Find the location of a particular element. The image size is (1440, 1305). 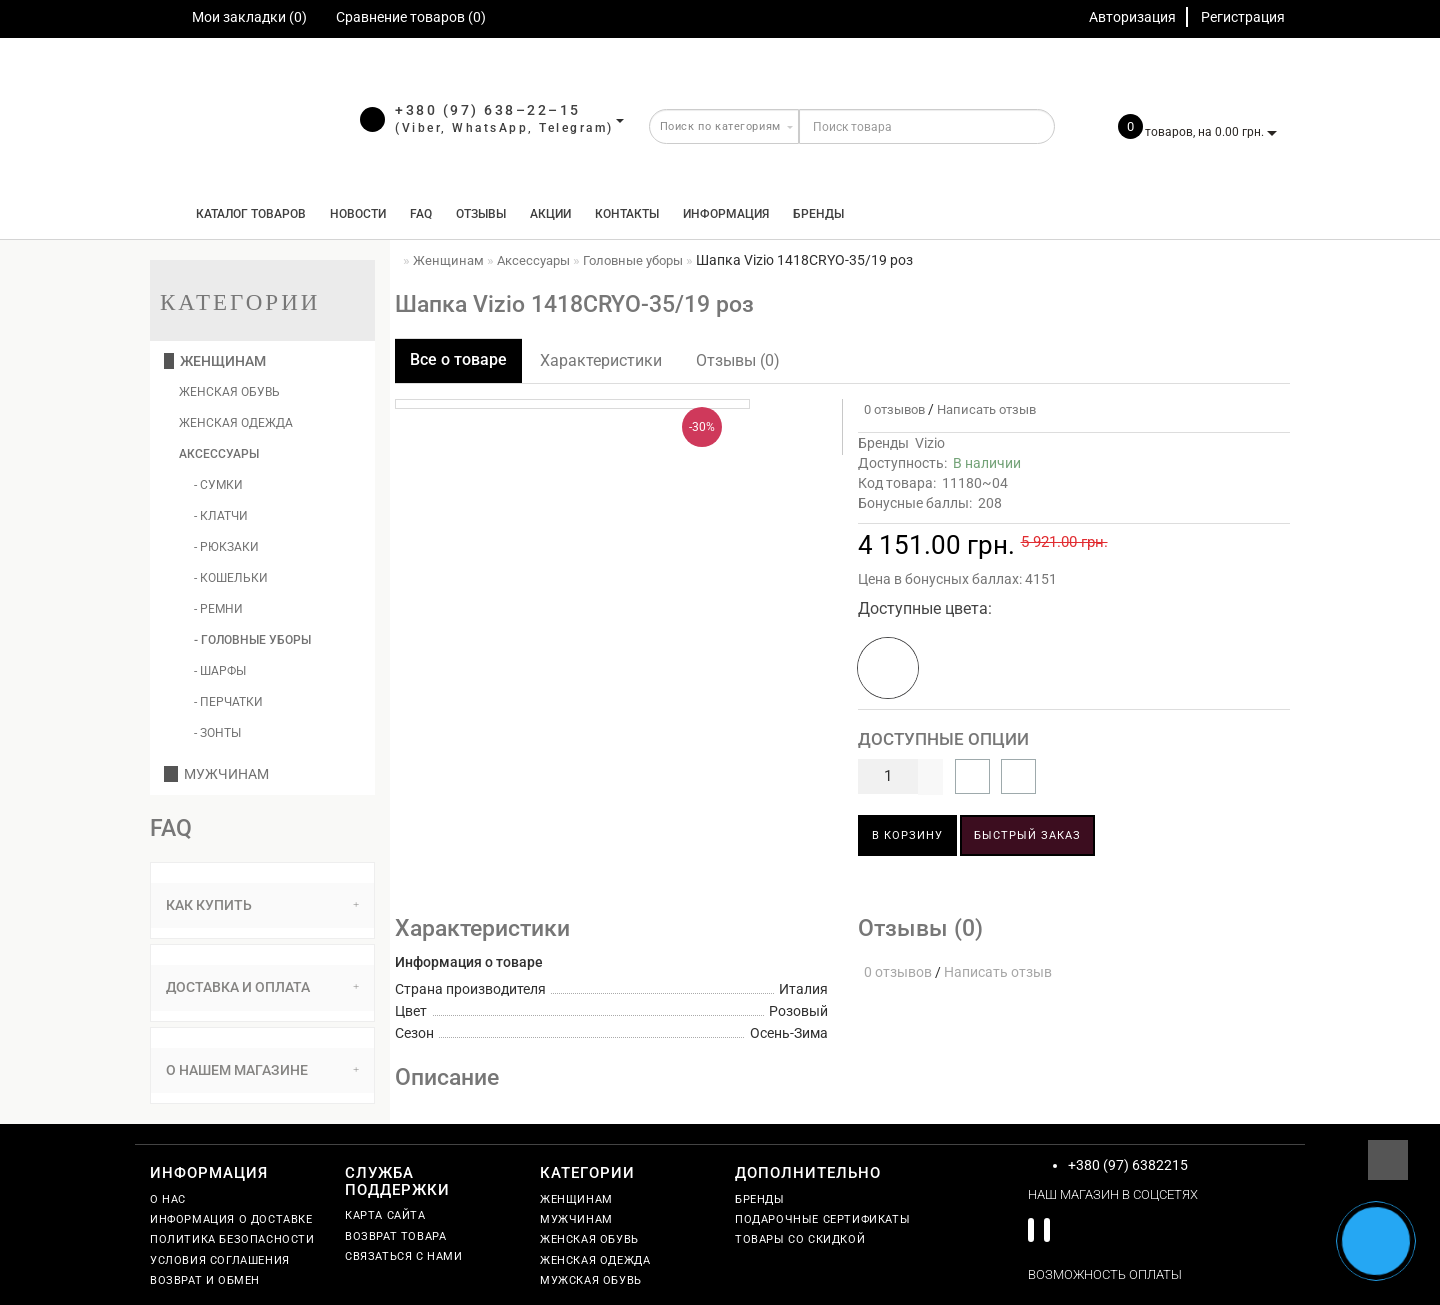

Карта сайта is located at coordinates (385, 1215).